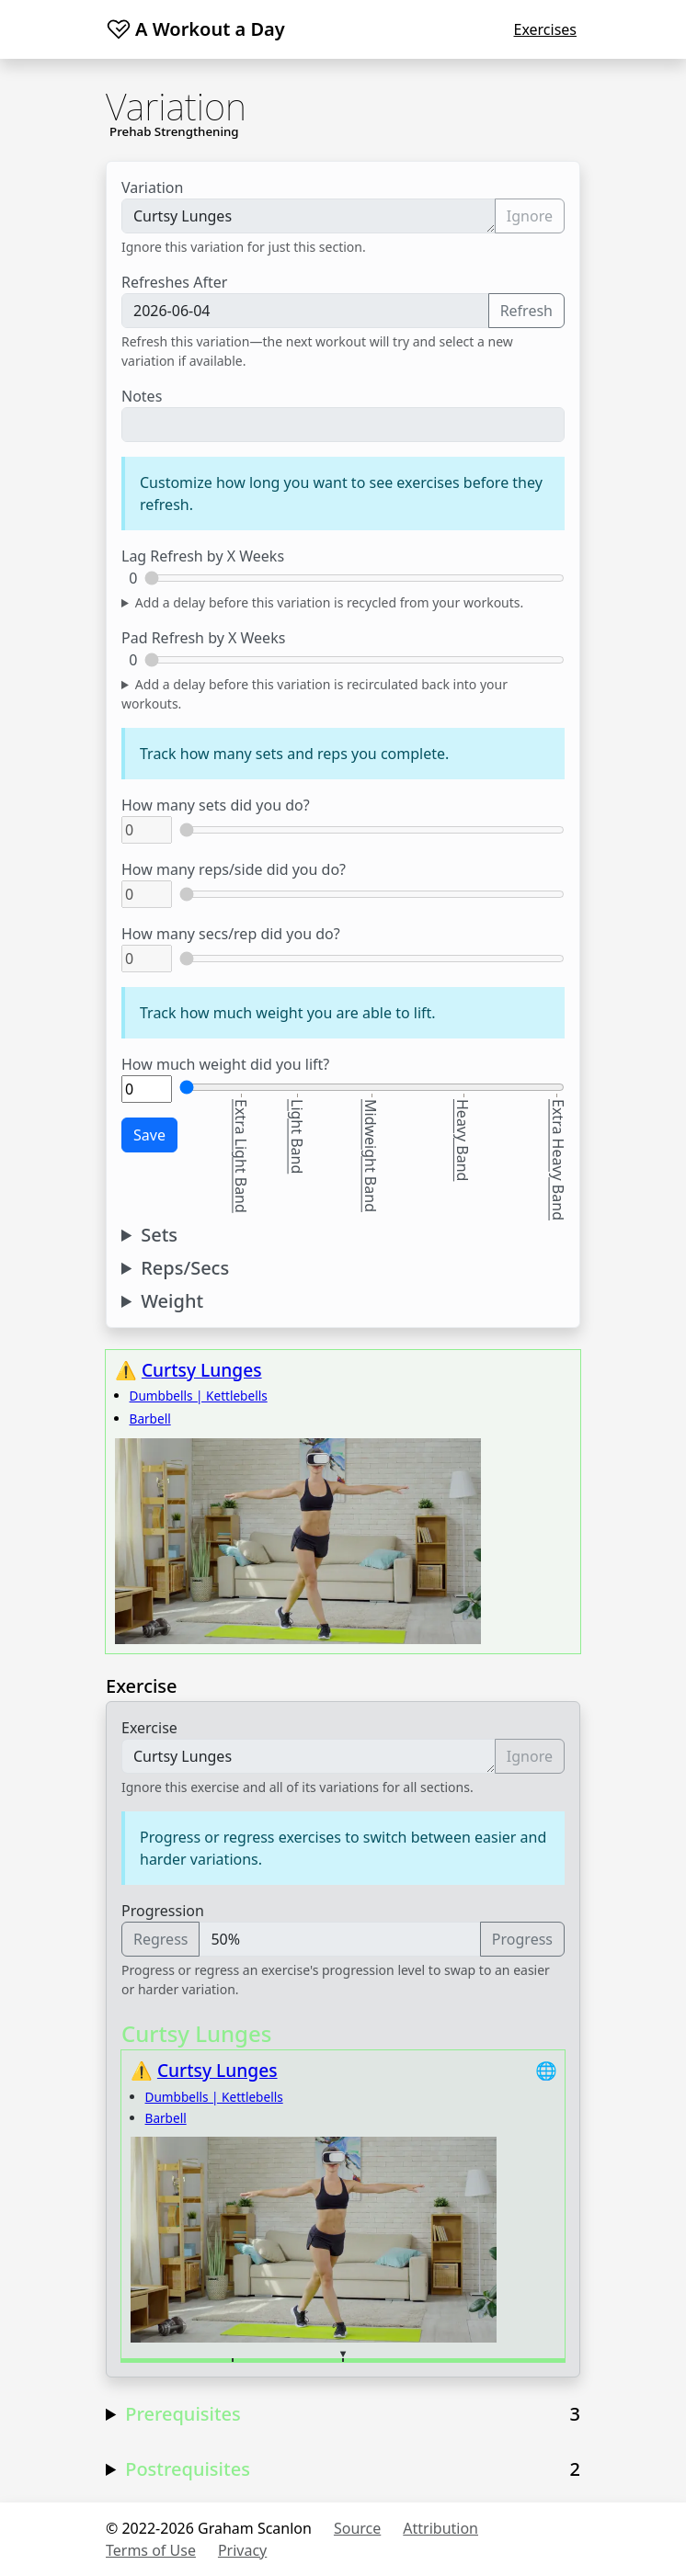  I want to click on How many sets did you do?, so click(215, 805).